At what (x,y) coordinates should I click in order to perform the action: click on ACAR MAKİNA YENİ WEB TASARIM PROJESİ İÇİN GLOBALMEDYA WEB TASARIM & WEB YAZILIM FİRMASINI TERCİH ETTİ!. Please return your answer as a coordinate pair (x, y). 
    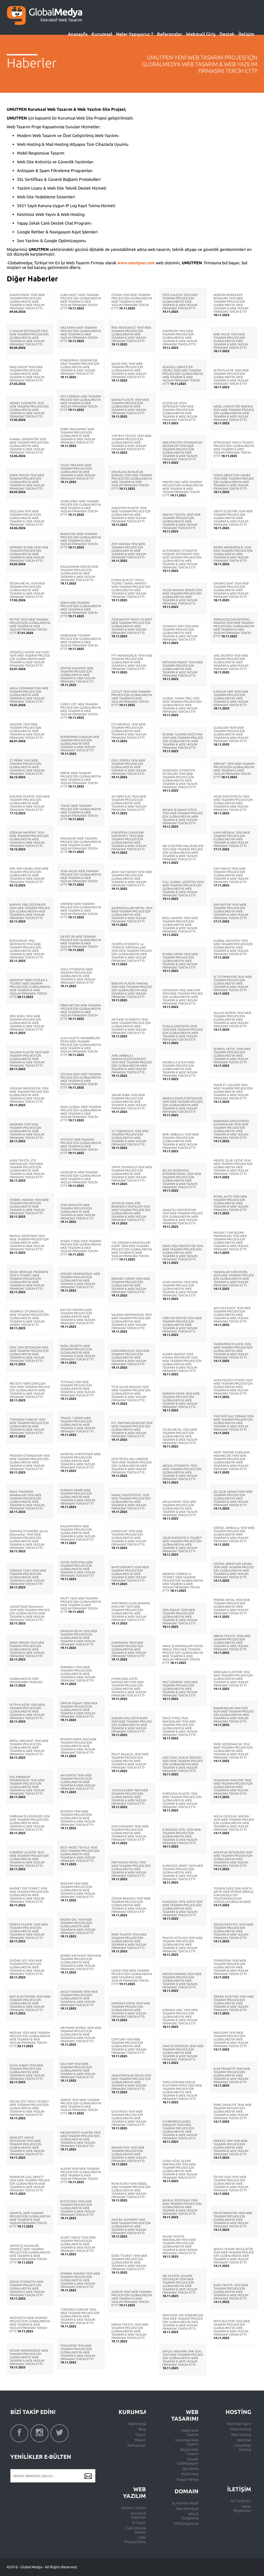
    Looking at the image, I should click on (180, 1288).